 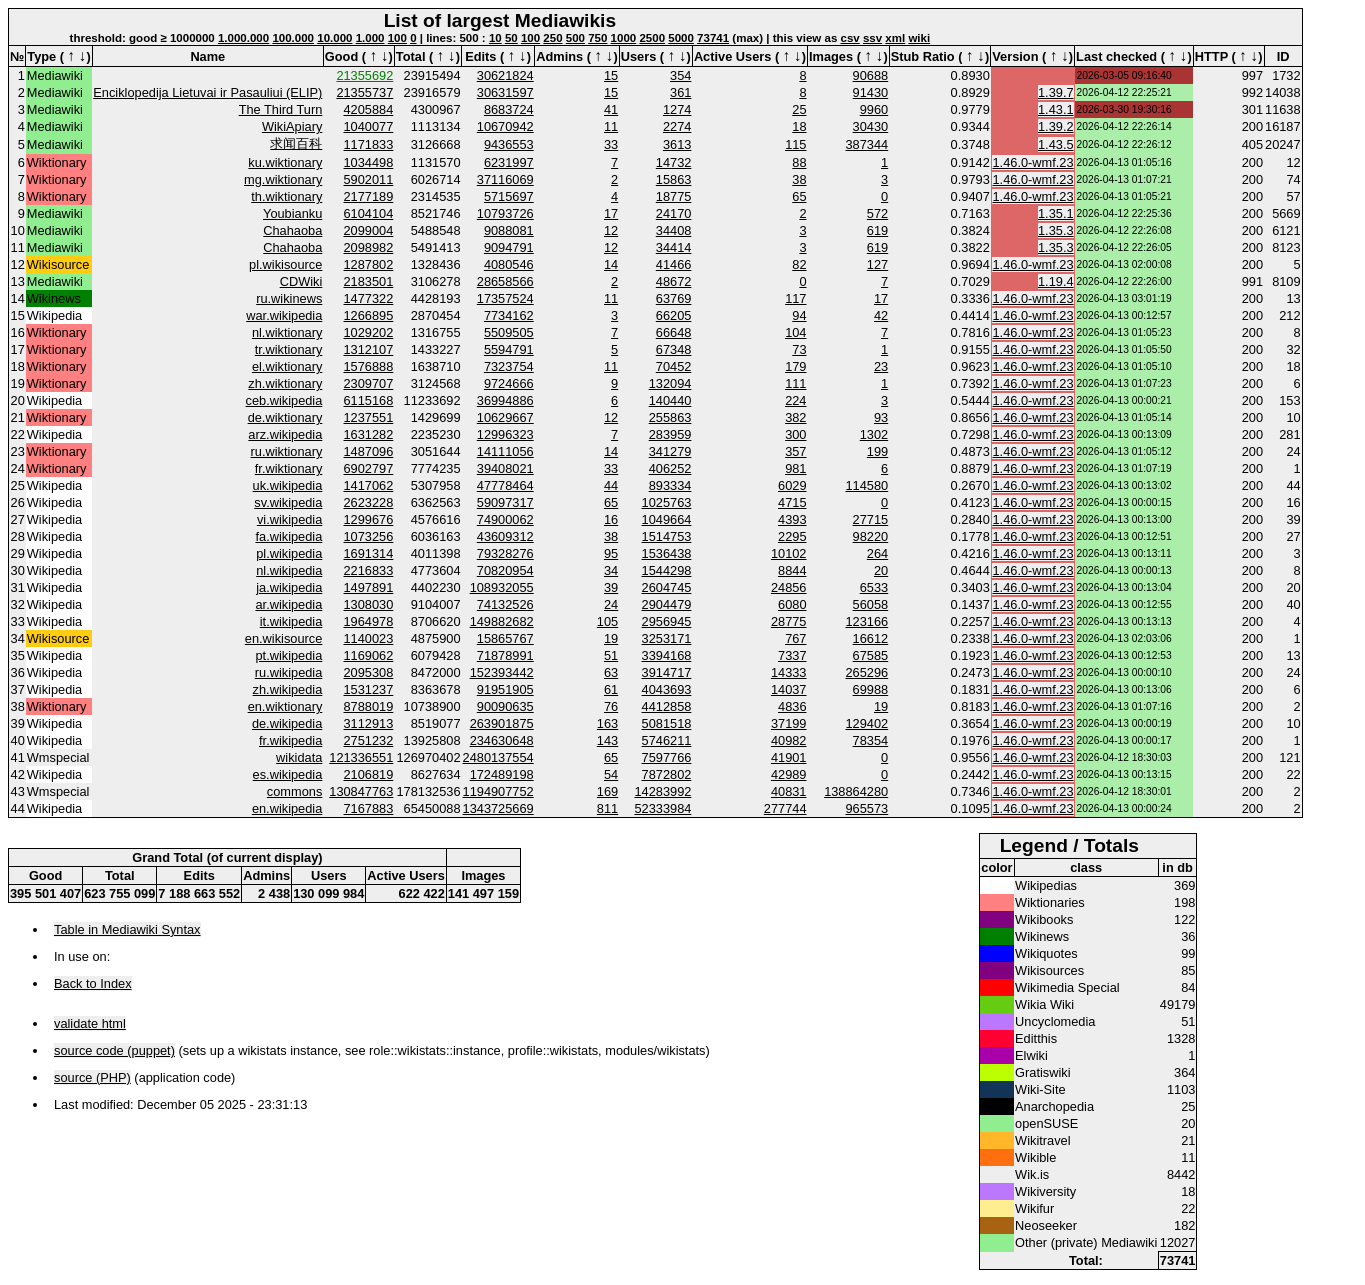 I want to click on 21355692, so click(x=364, y=75).